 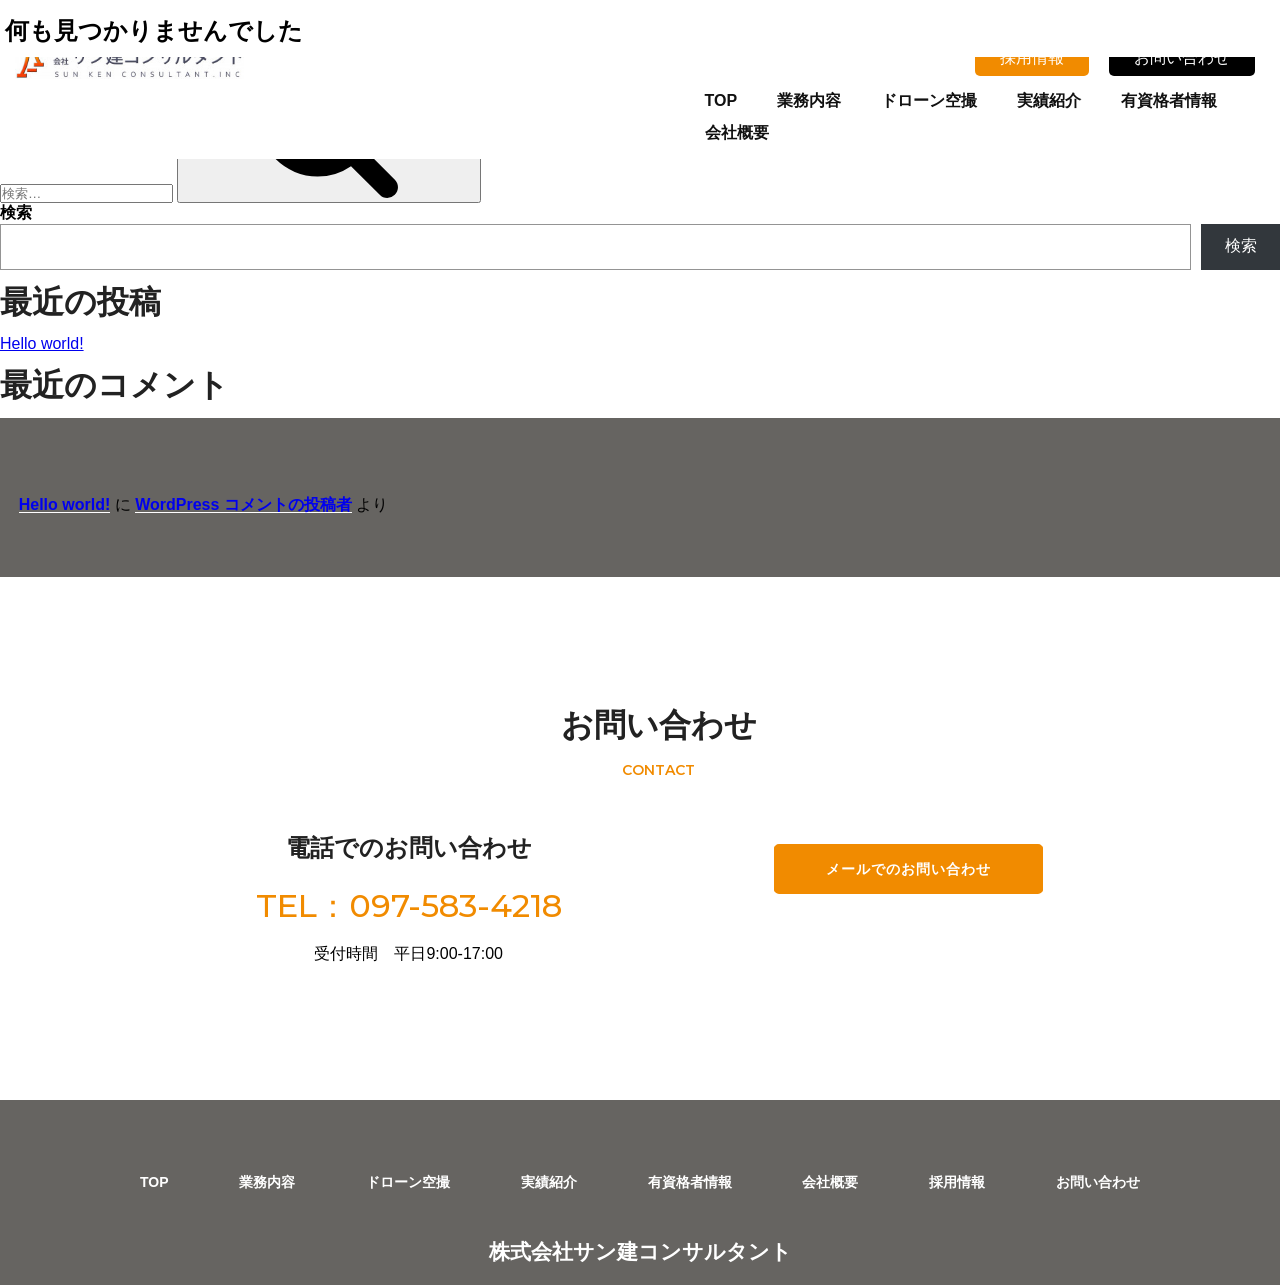 What do you see at coordinates (1037, 52) in the screenshot?
I see `採用情報` at bounding box center [1037, 52].